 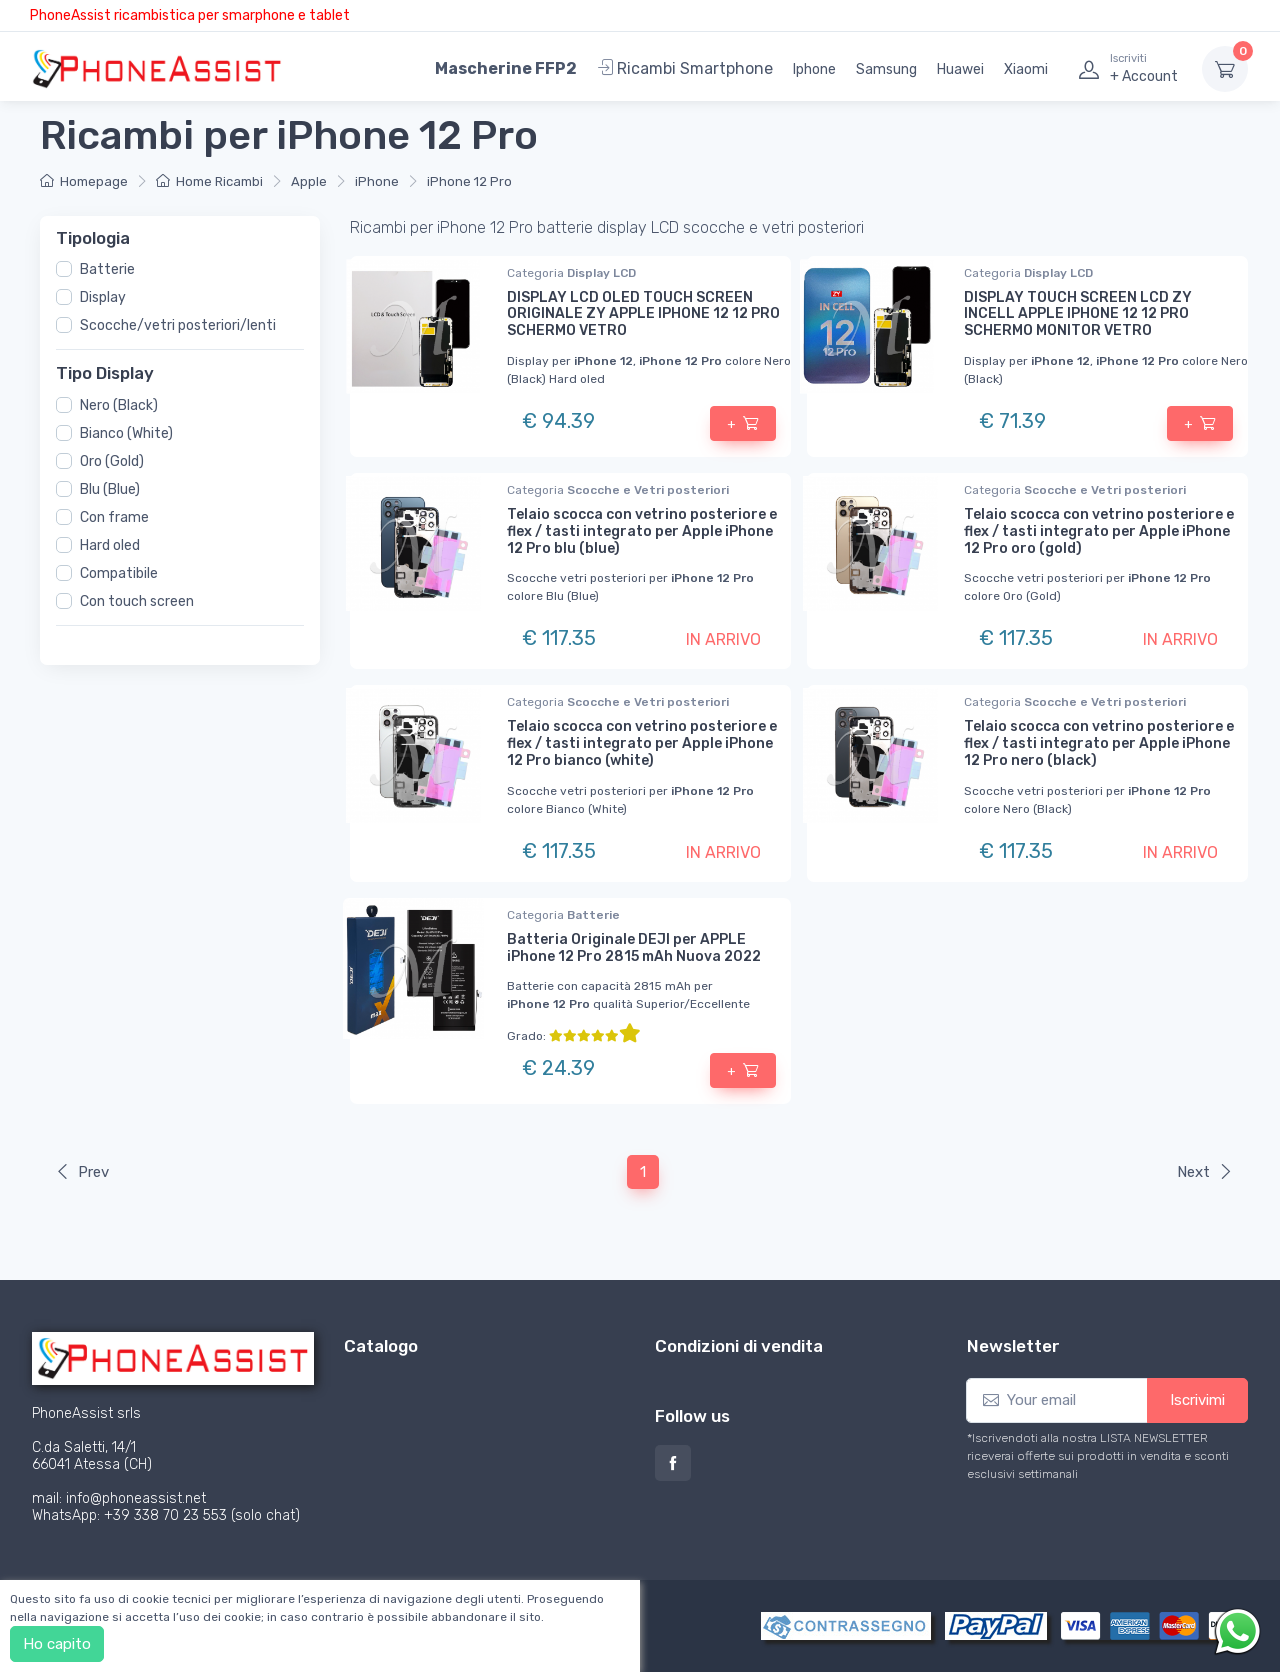 I want to click on Iphone, so click(x=814, y=69).